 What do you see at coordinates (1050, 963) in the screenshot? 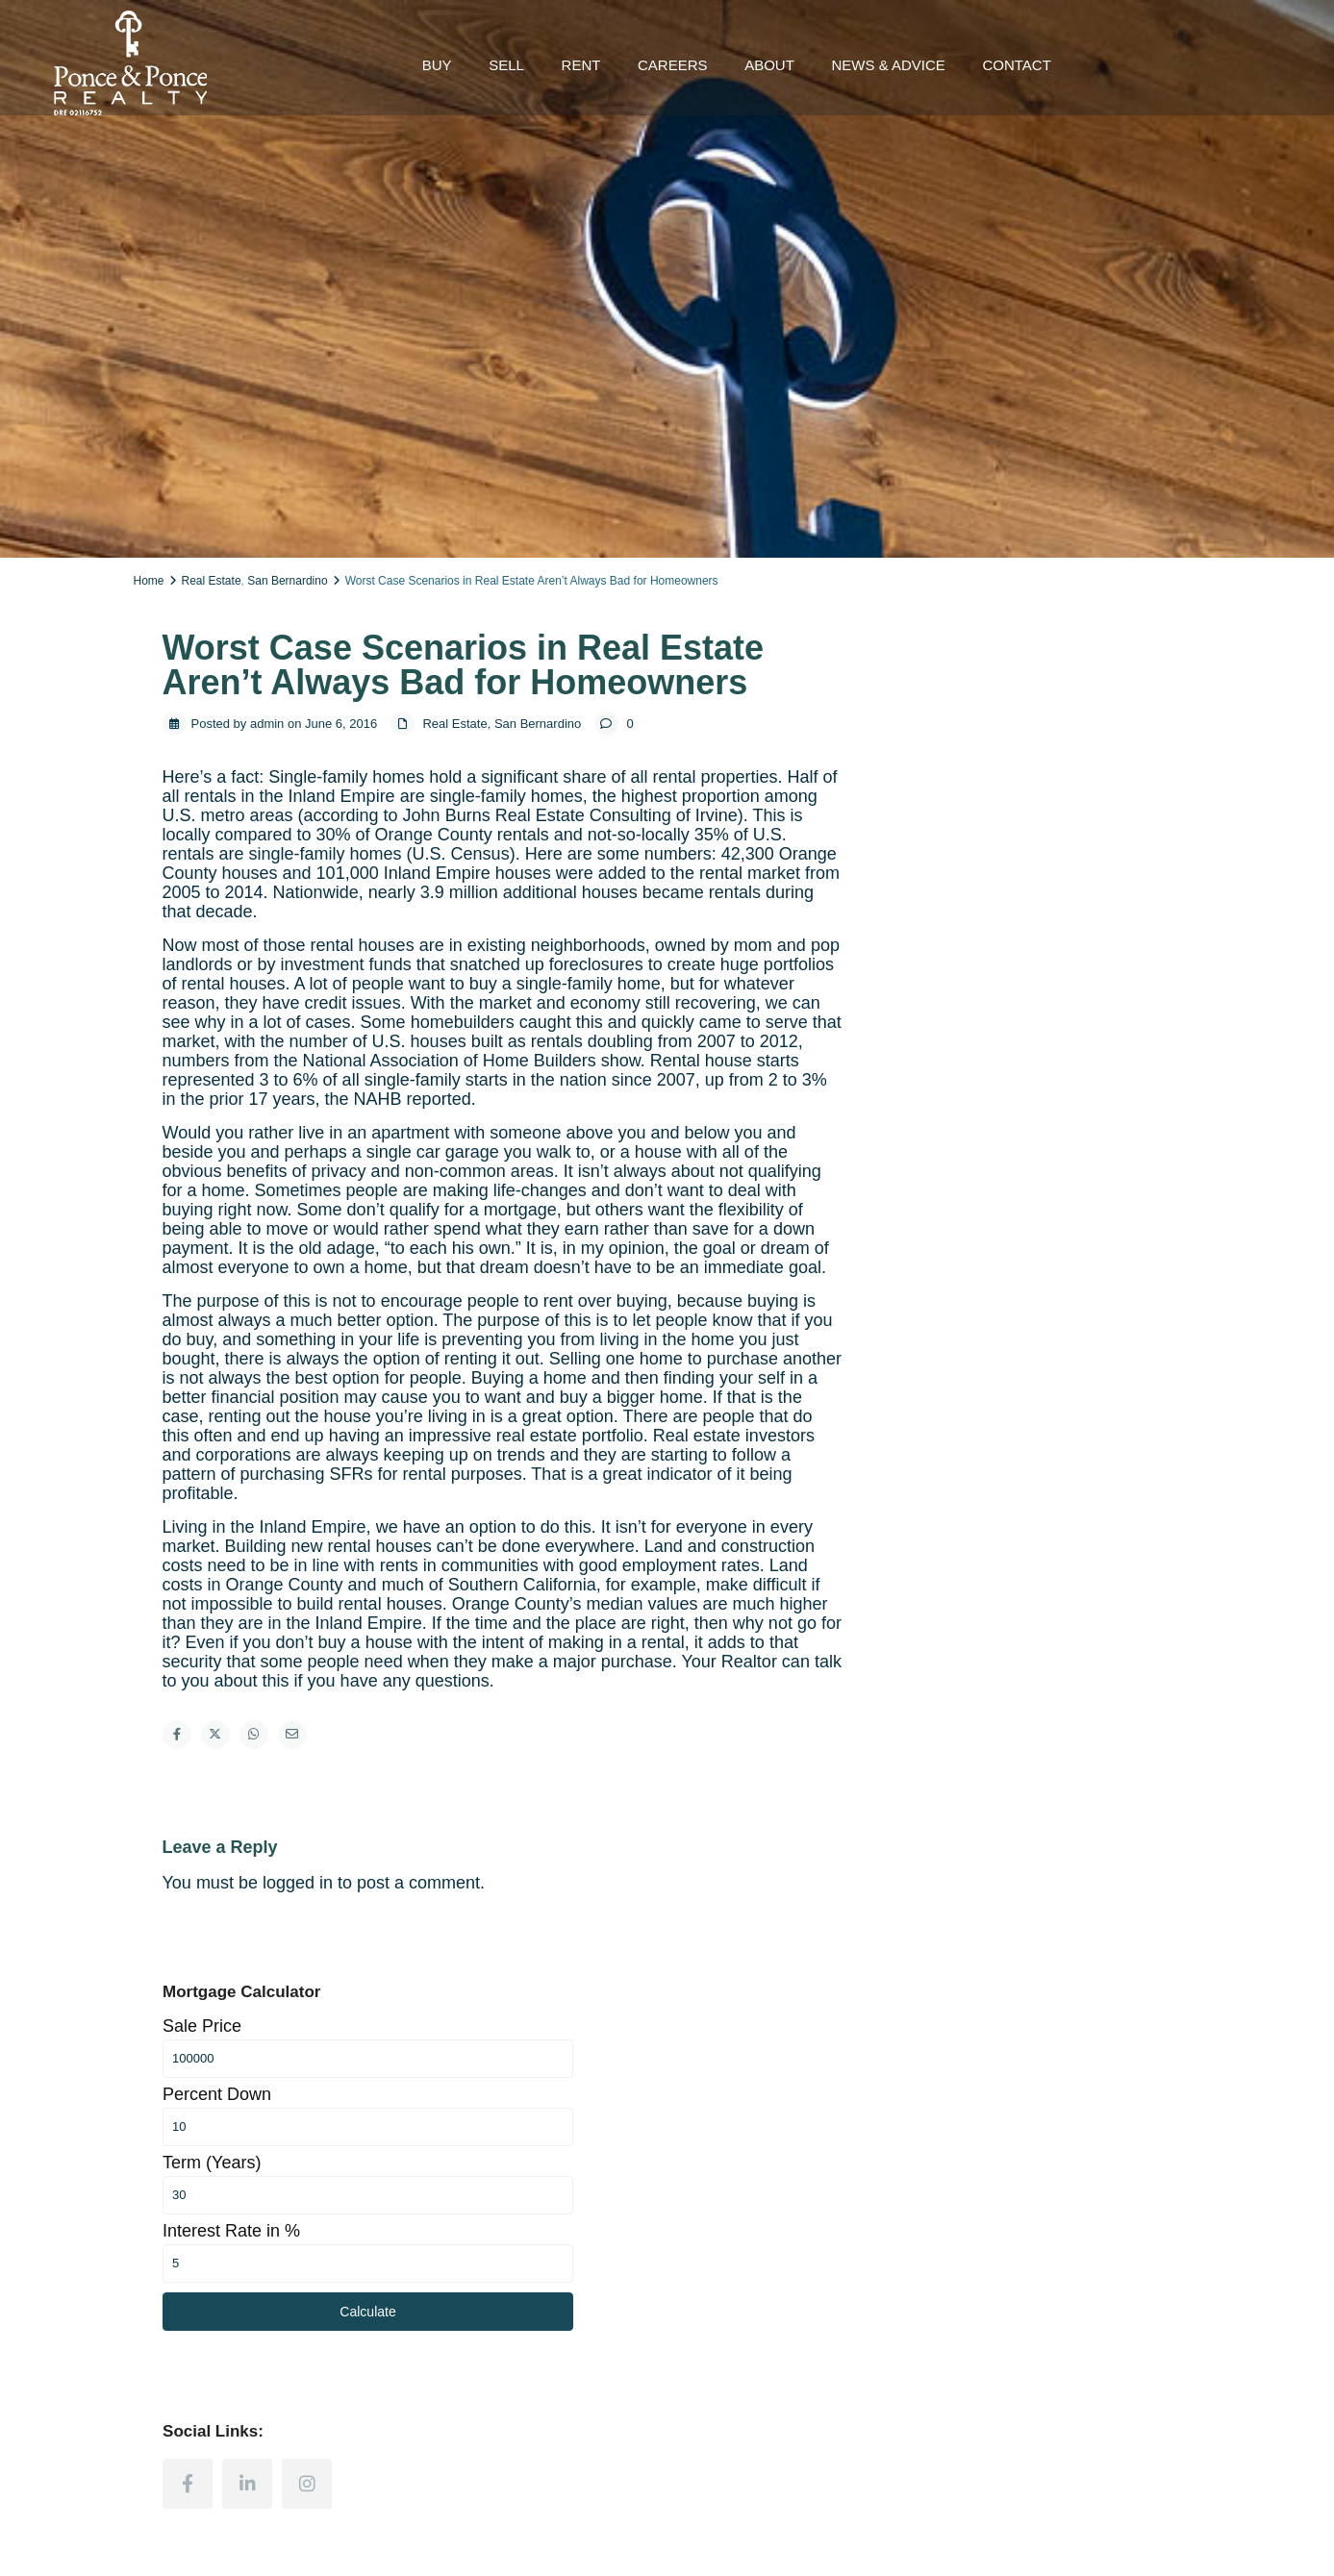
I see `Calculate` at bounding box center [1050, 963].